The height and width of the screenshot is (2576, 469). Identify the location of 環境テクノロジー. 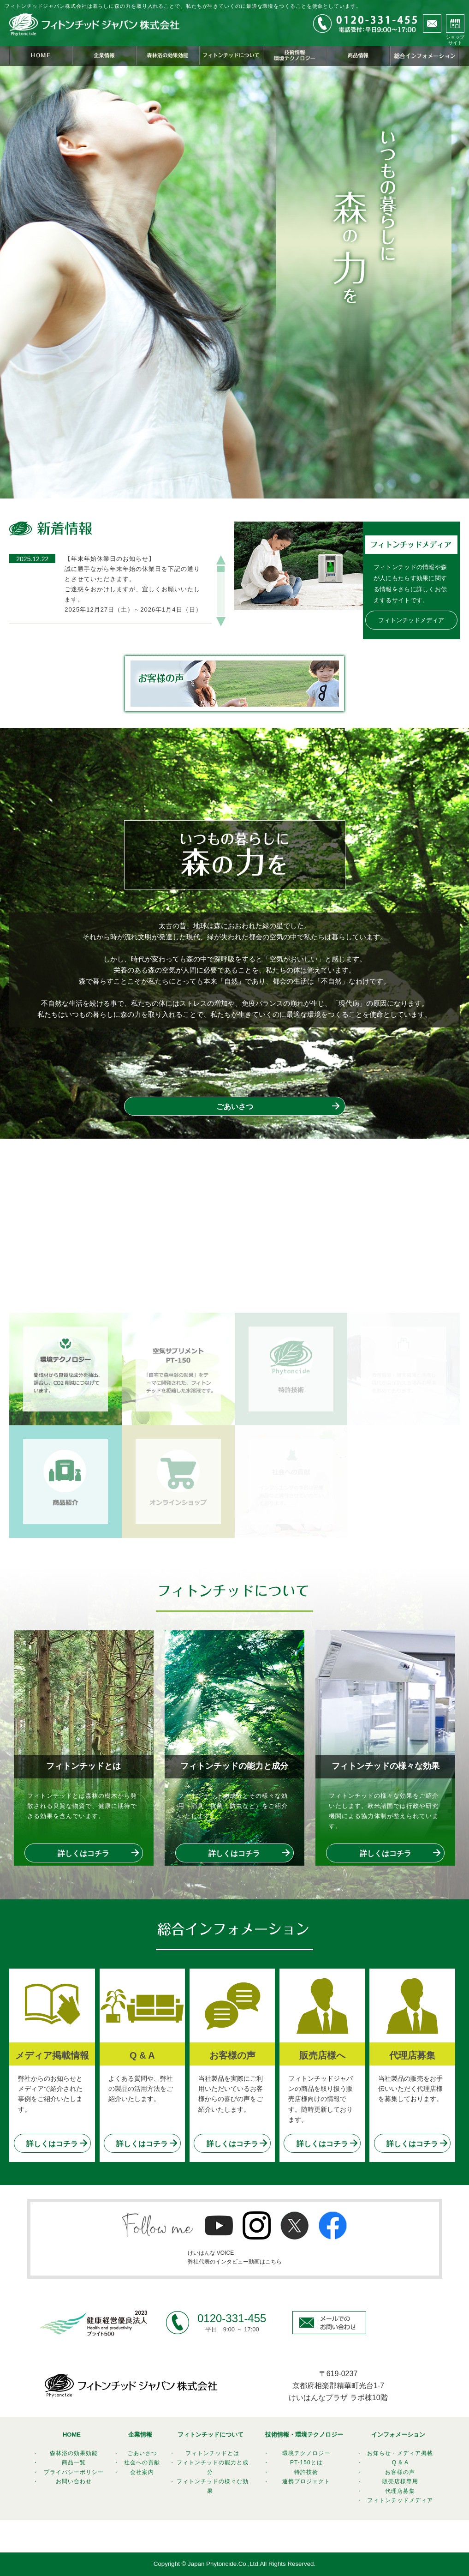
(306, 2453).